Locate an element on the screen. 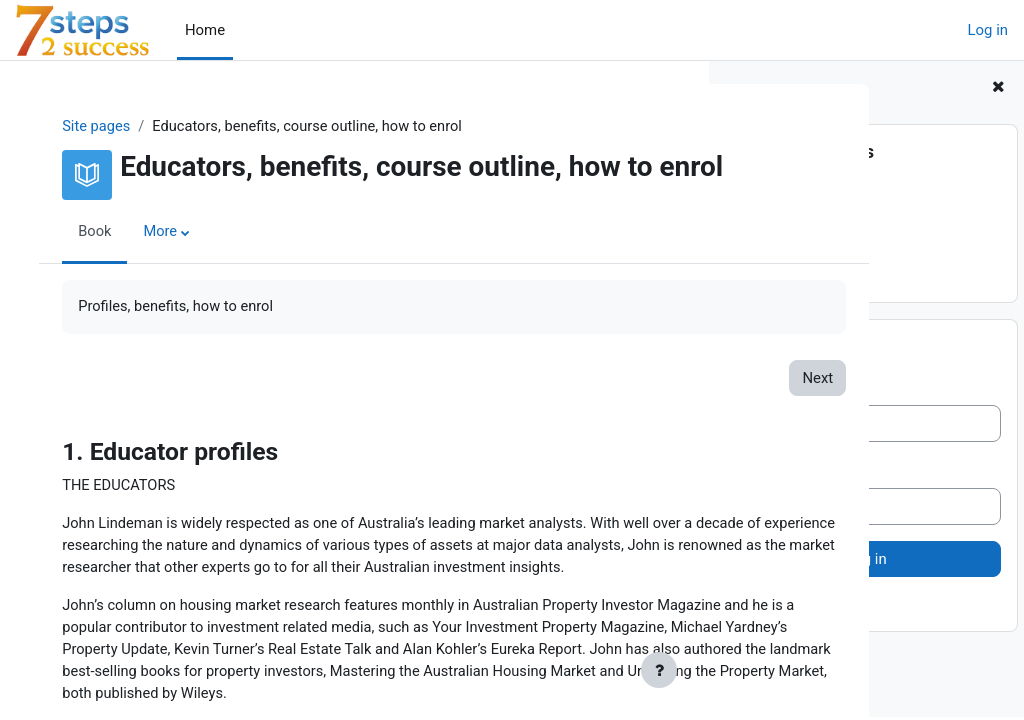  4. How to enrol is located at coordinates (782, 261).